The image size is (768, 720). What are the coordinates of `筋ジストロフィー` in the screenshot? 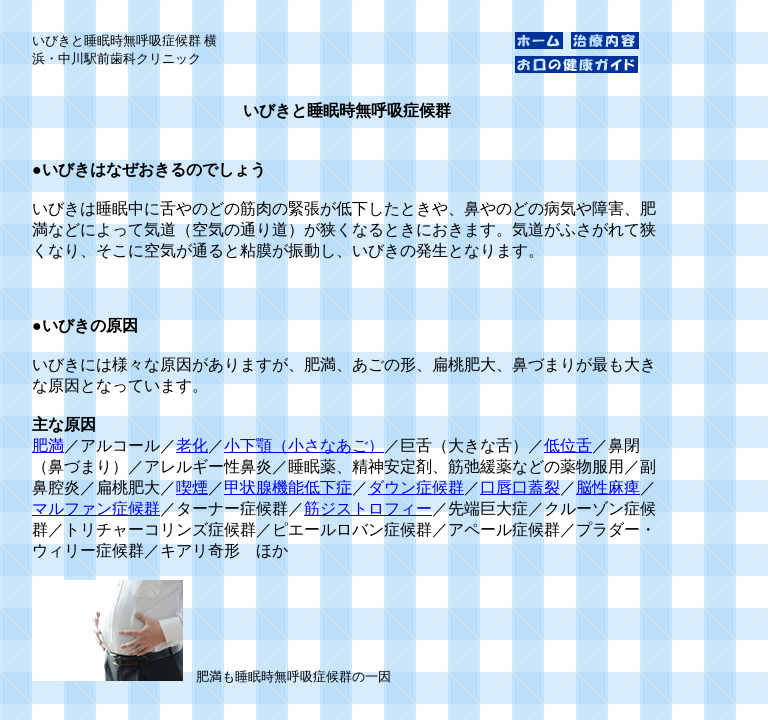 It's located at (368, 508).